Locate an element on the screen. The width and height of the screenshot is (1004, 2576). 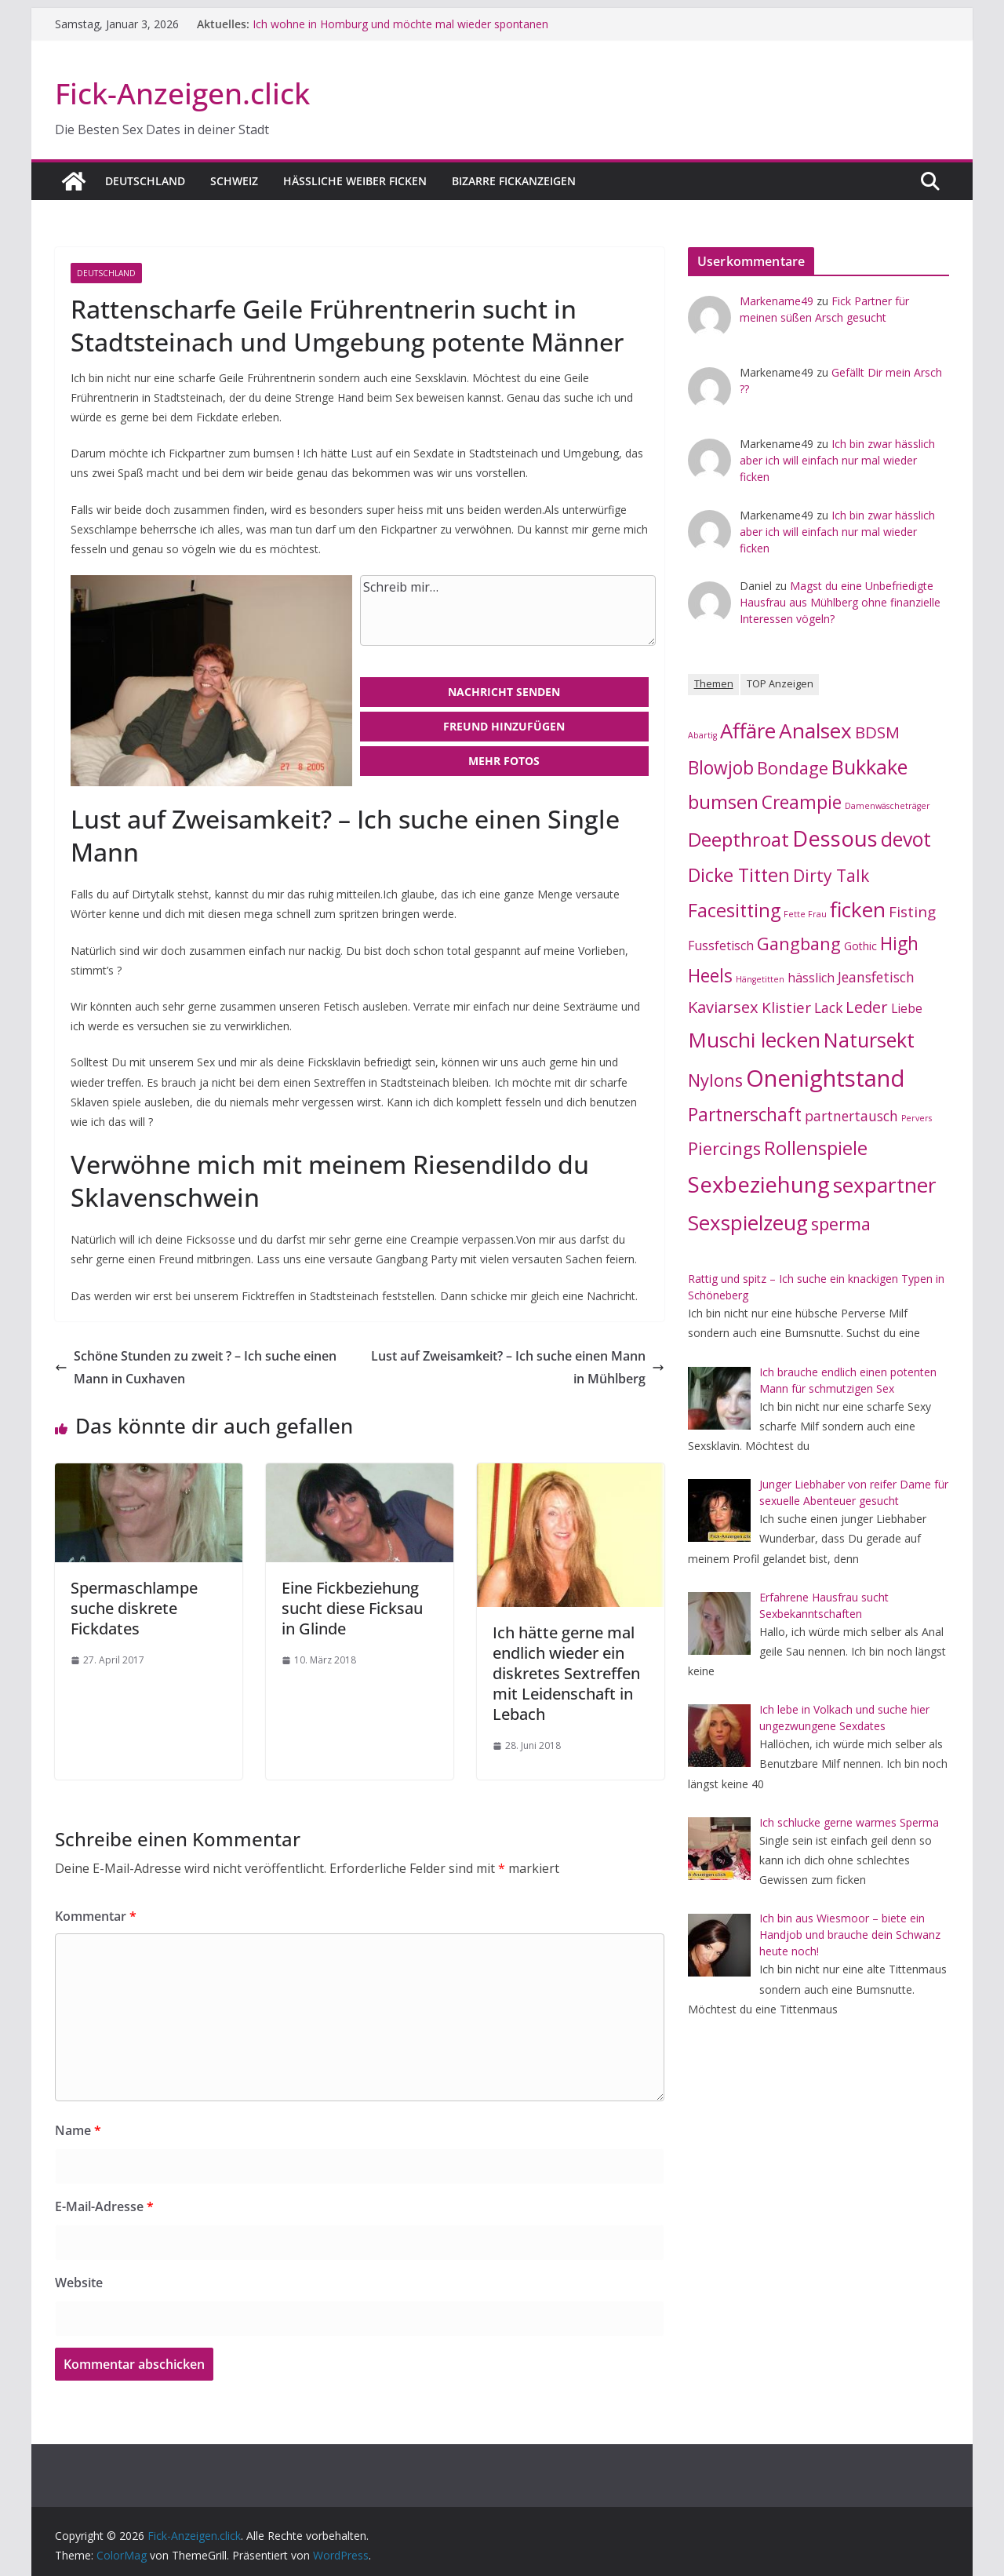
Magst du eine Unbefriedigte Hausfrau aus Mühlberg ohne finanzielle Interessen vögeln? is located at coordinates (840, 602).